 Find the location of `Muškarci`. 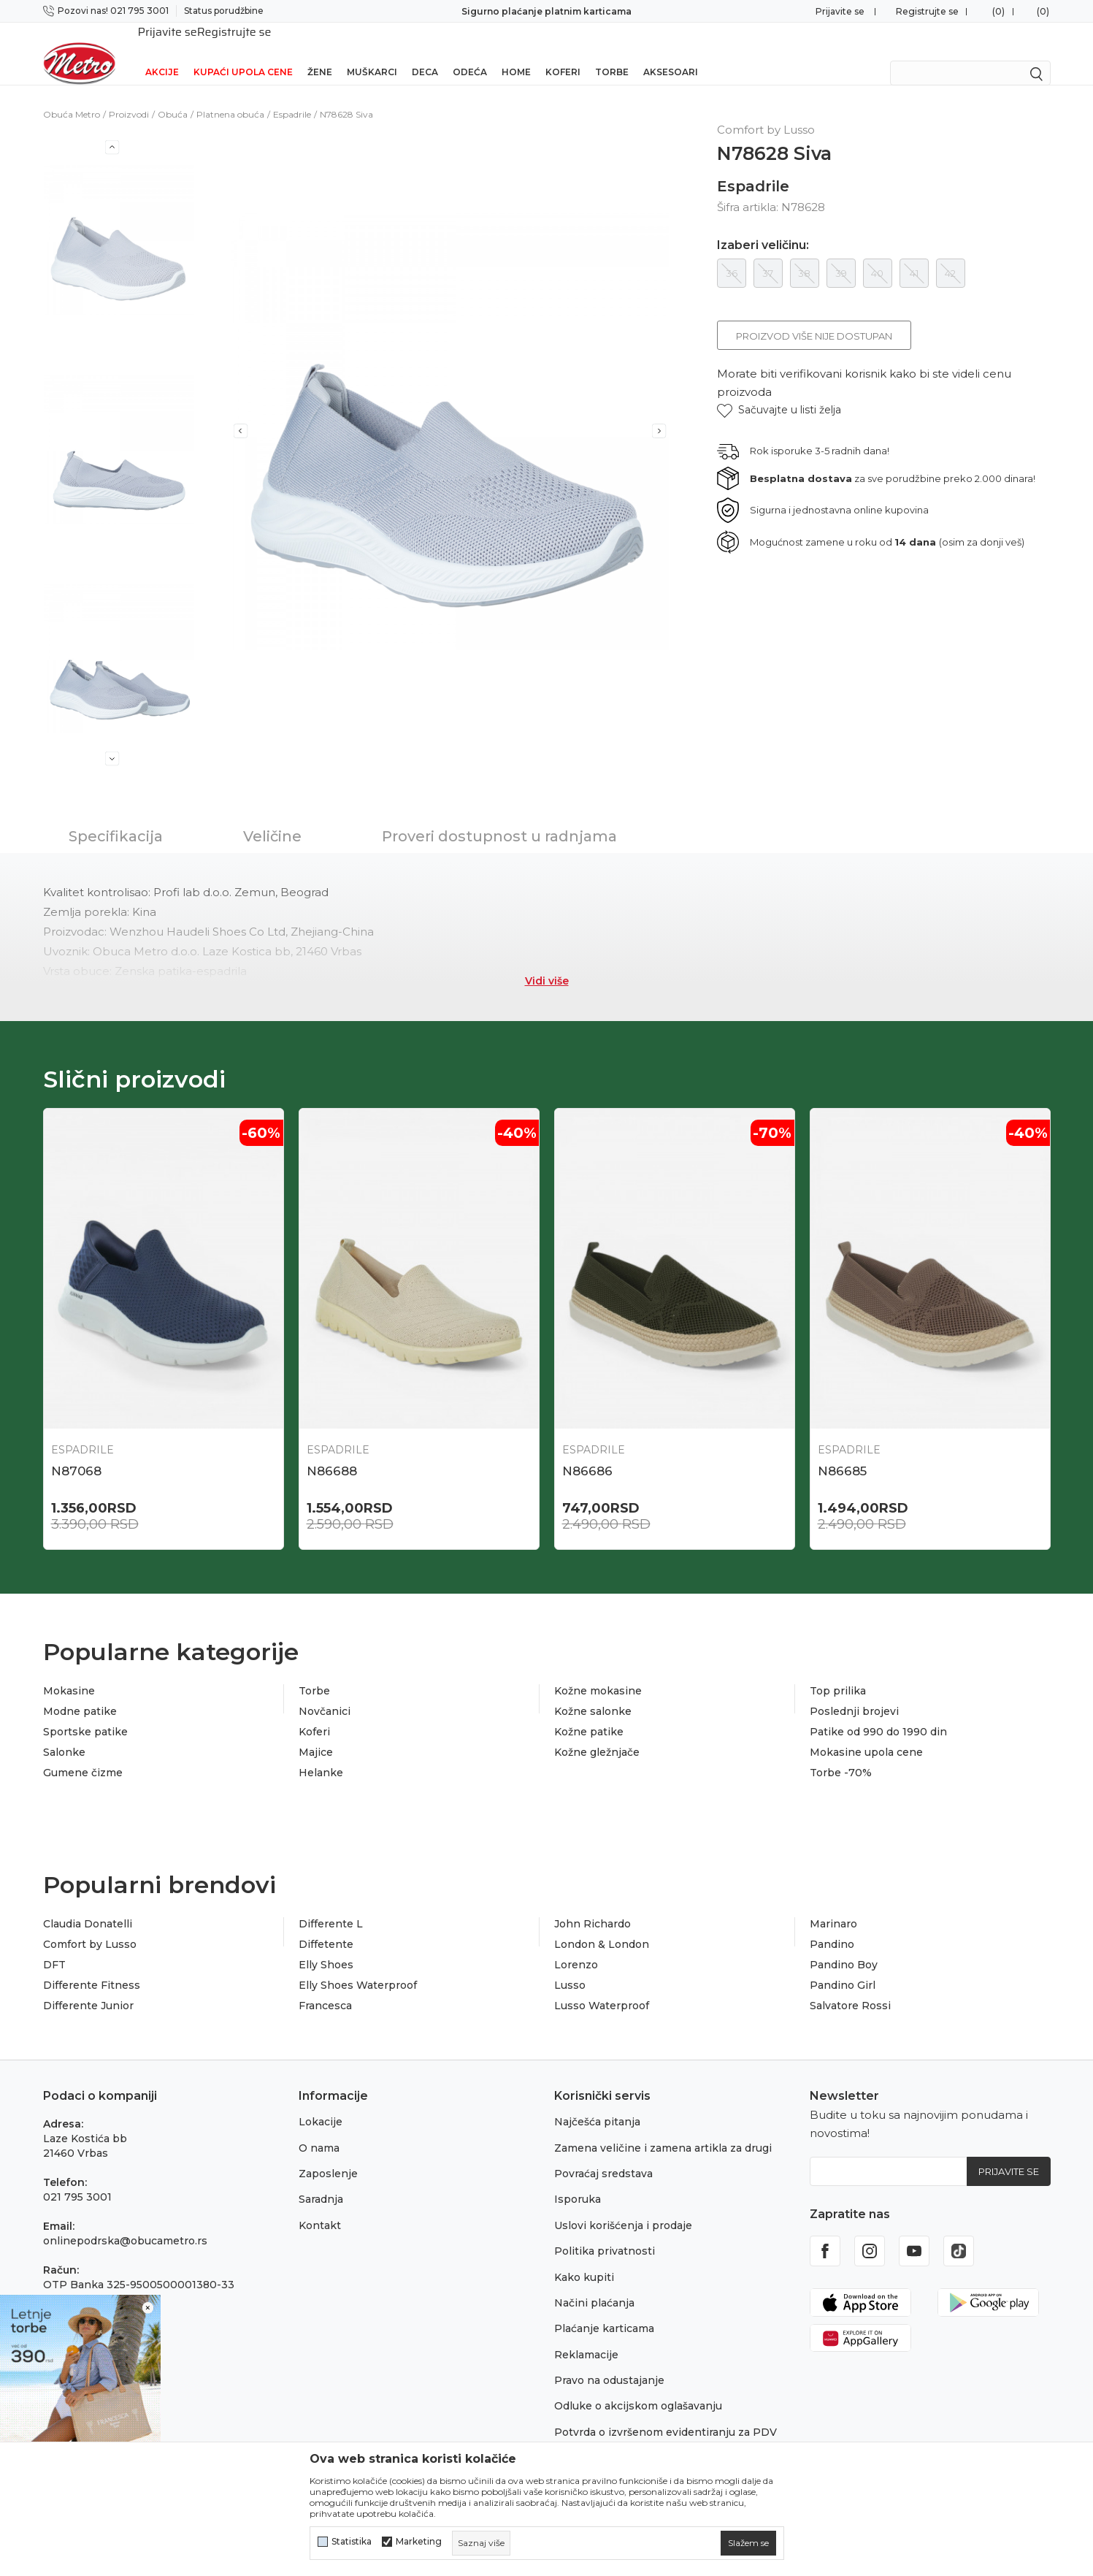

Muškarci is located at coordinates (372, 52).